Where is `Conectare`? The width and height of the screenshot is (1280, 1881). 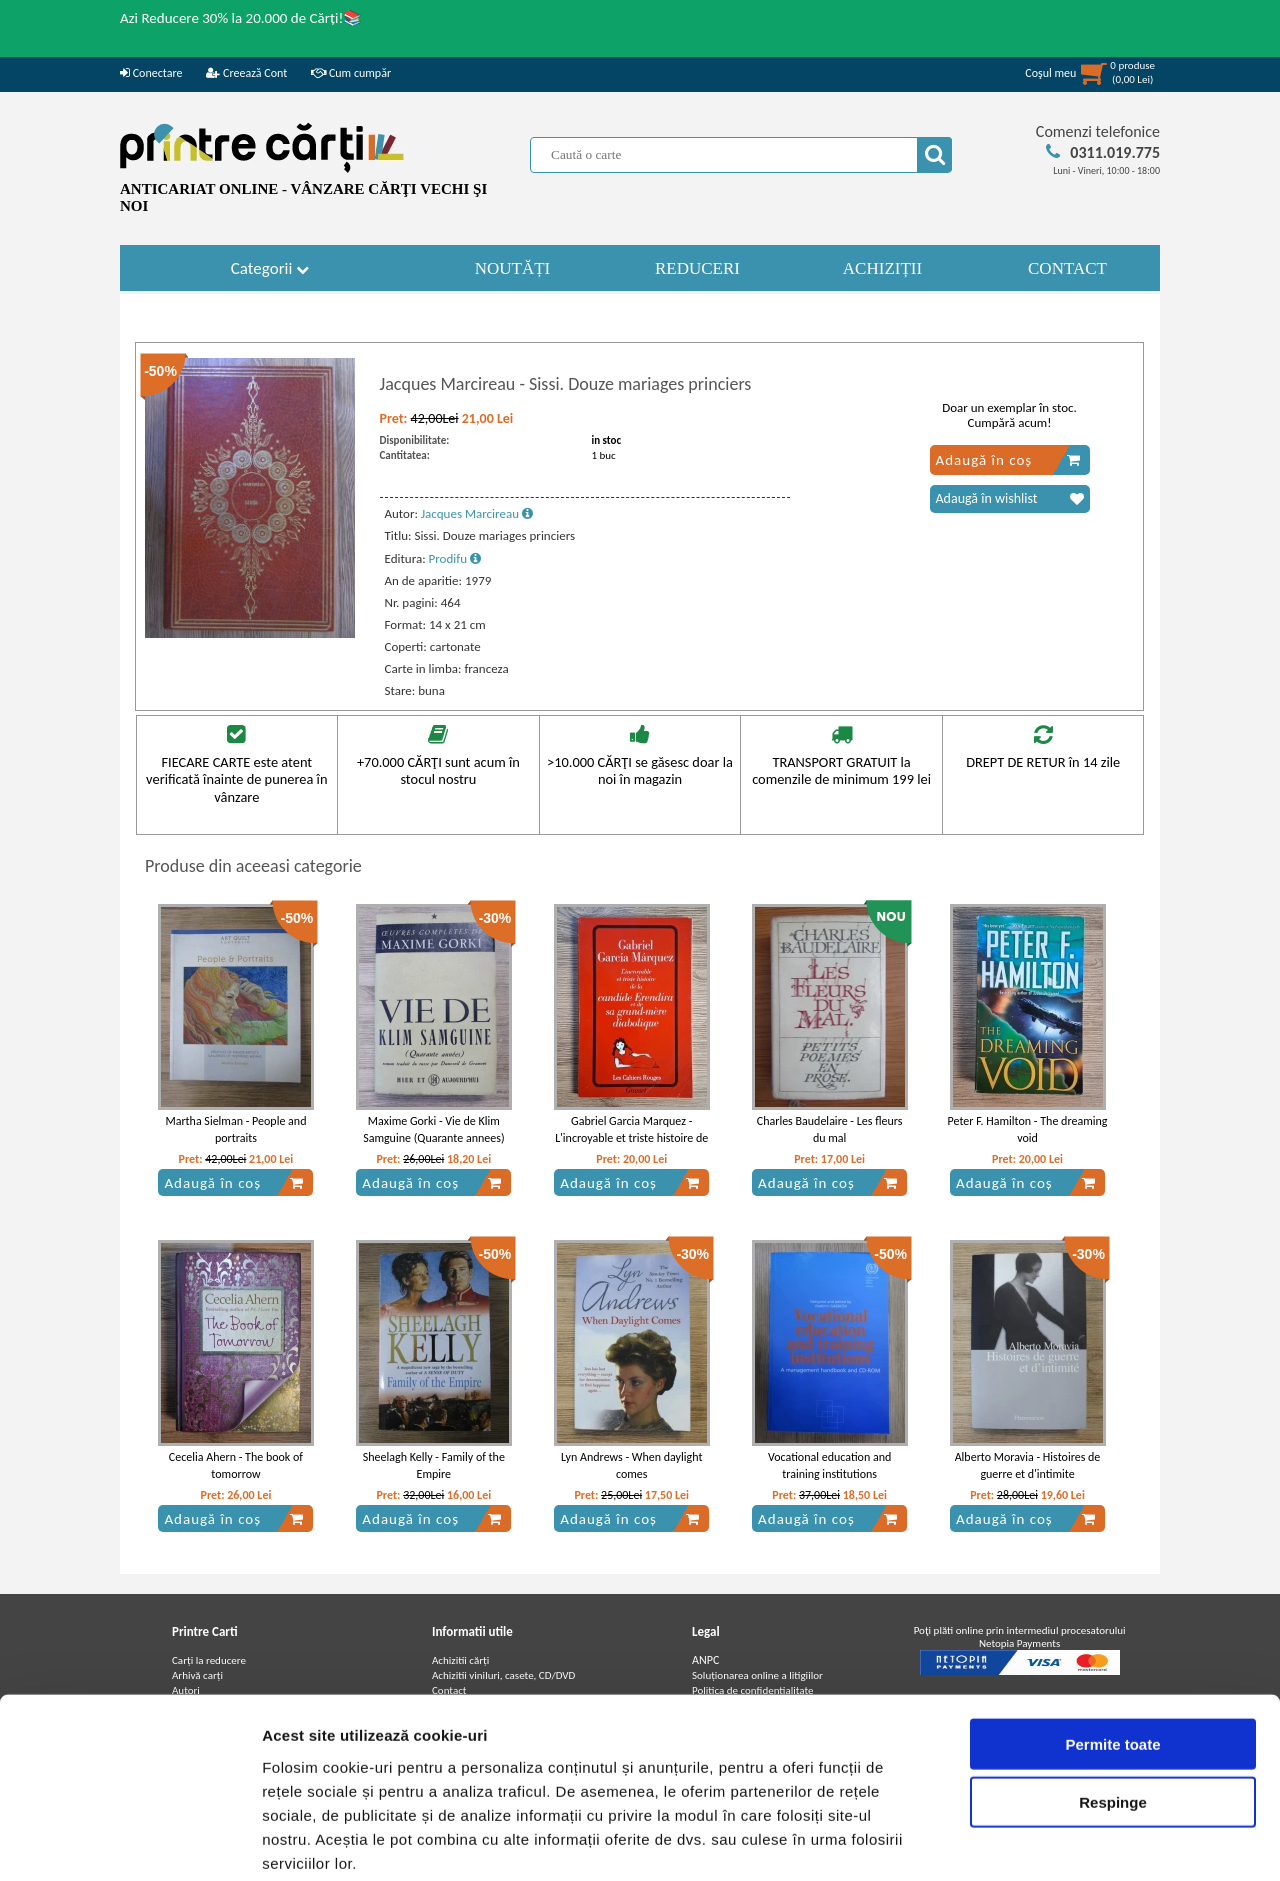 Conectare is located at coordinates (151, 73).